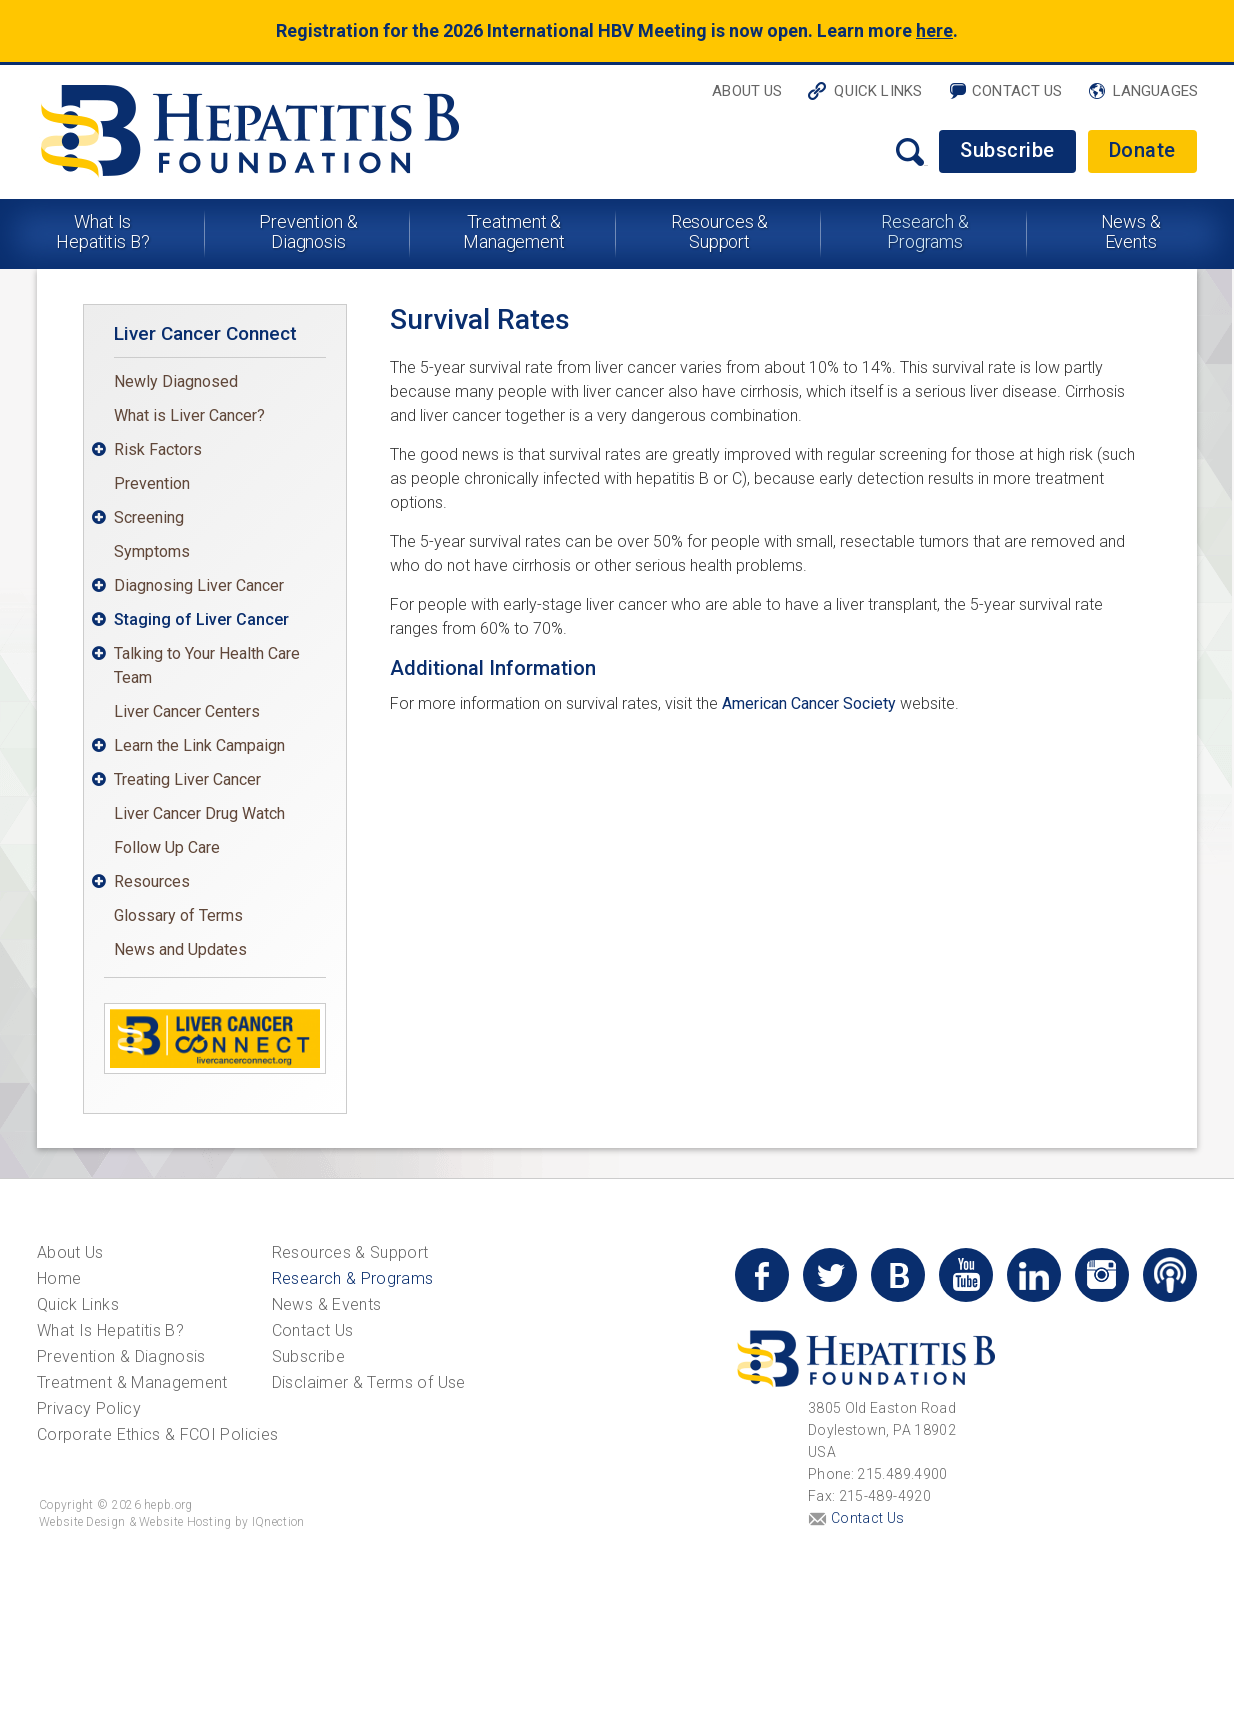 This screenshot has width=1234, height=1735. What do you see at coordinates (369, 1382) in the screenshot?
I see `Disclaimer & Terms of Use` at bounding box center [369, 1382].